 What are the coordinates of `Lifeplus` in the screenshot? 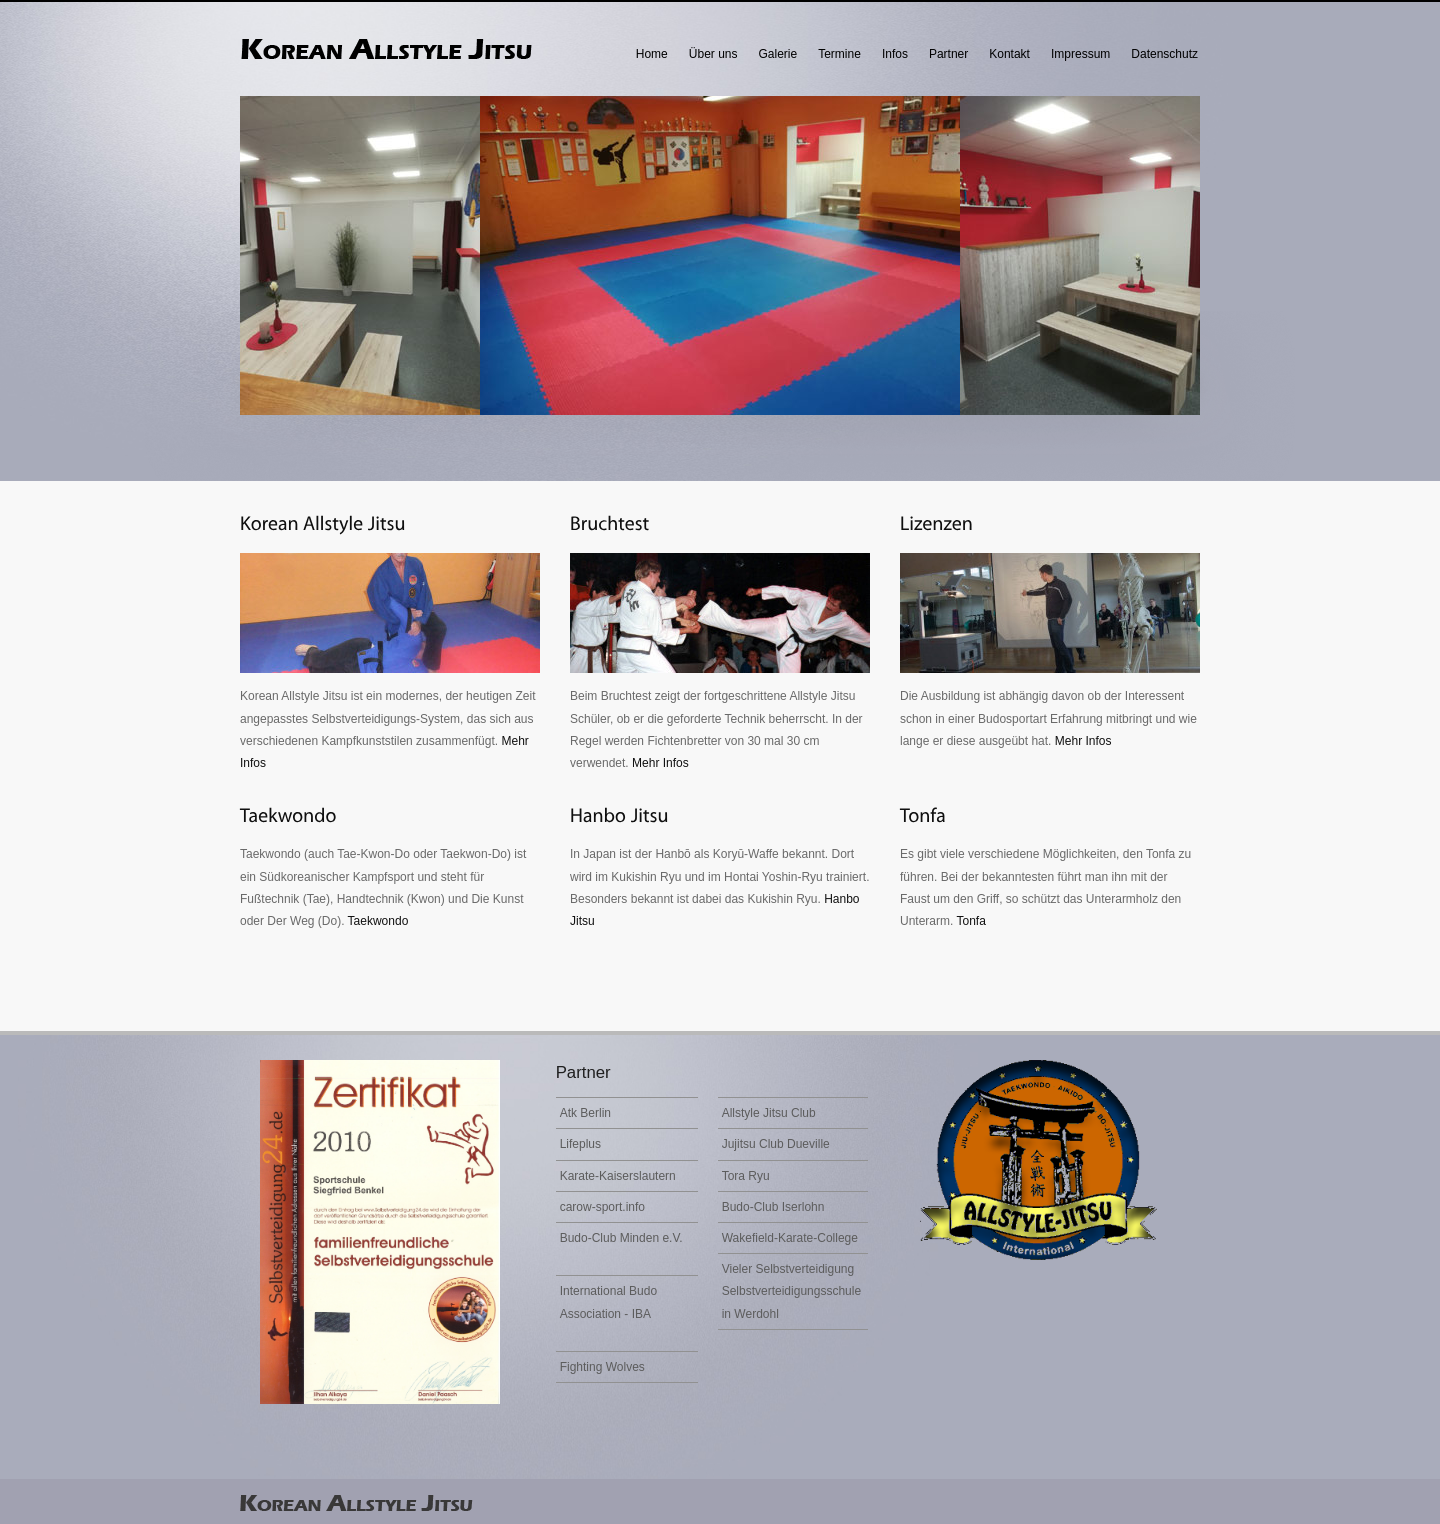 It's located at (580, 1144).